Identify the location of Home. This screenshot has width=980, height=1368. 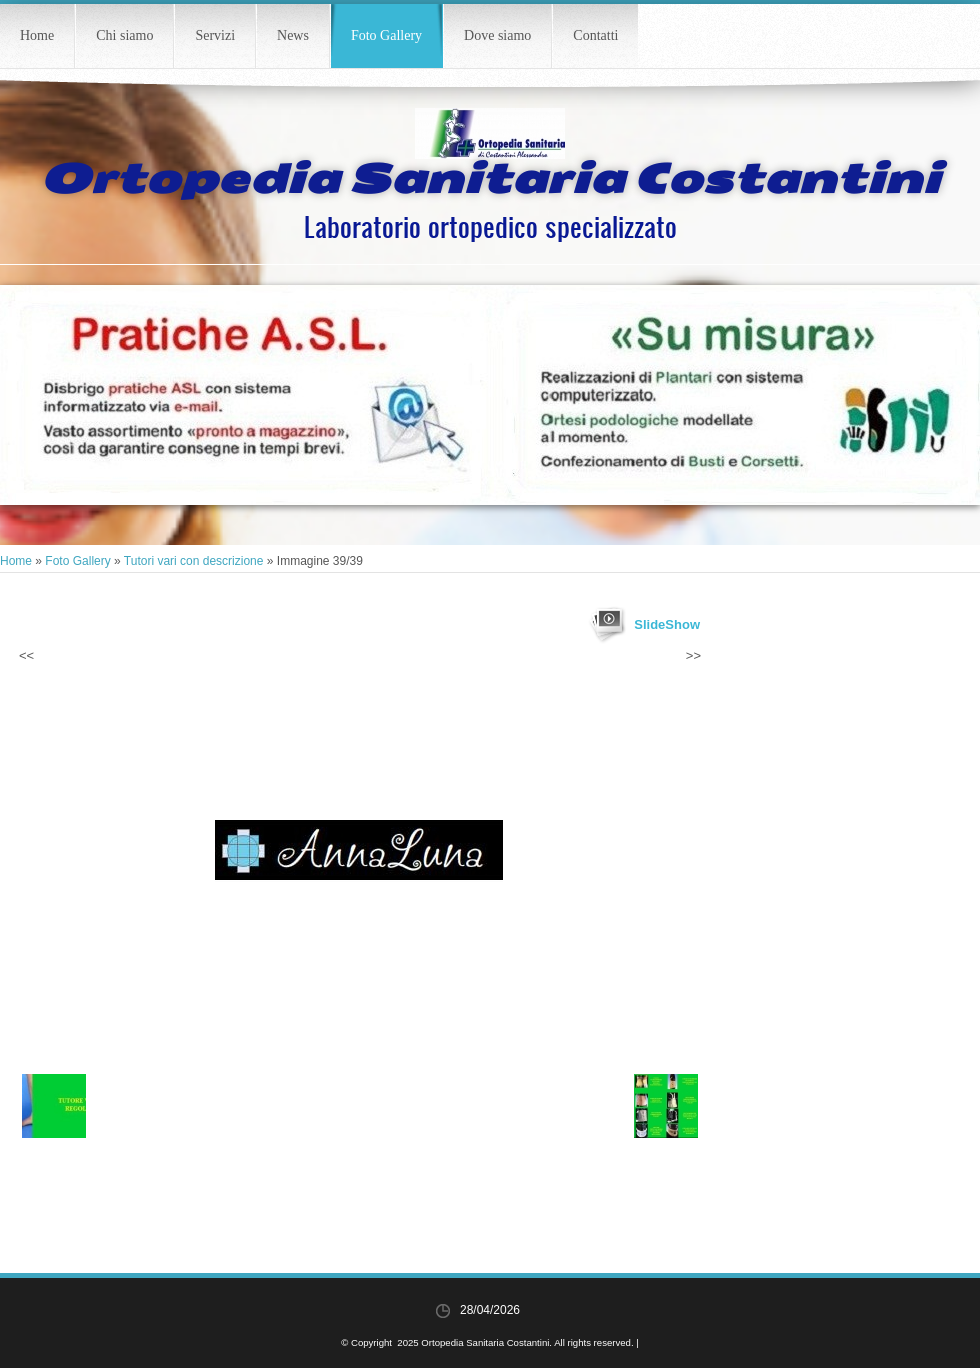
(37, 35).